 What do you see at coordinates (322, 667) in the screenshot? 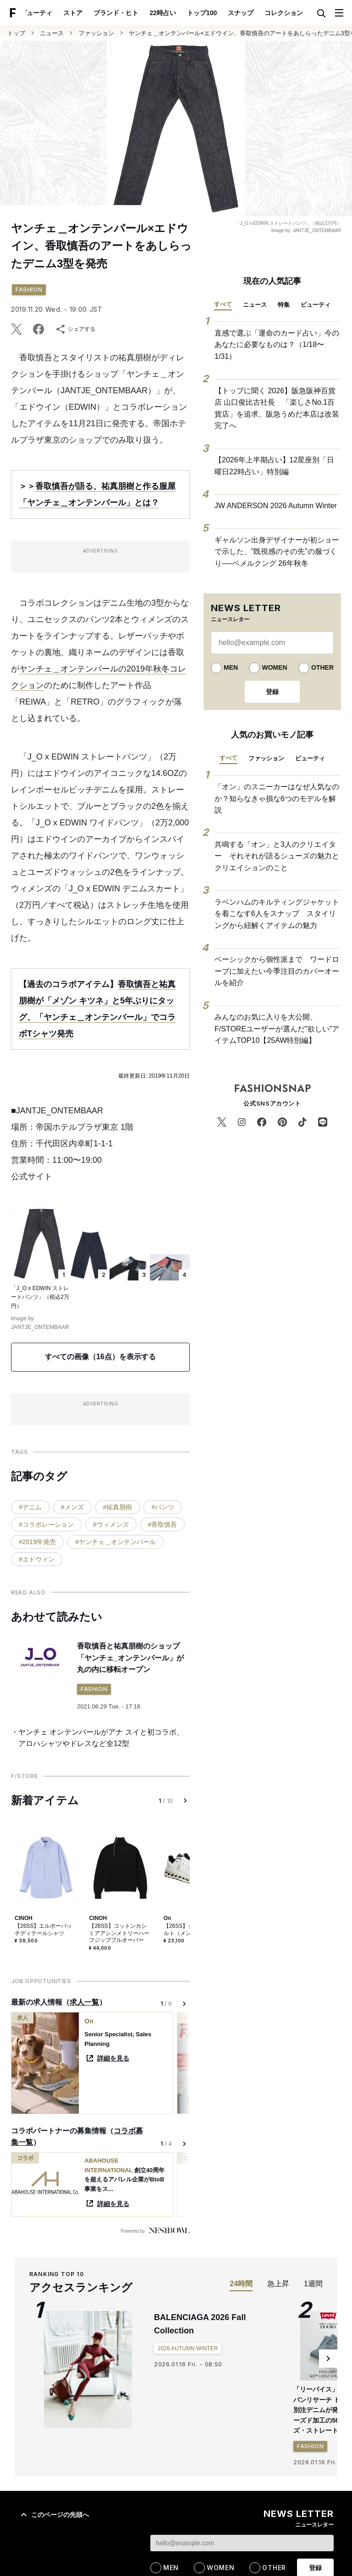
I see `OTHER` at bounding box center [322, 667].